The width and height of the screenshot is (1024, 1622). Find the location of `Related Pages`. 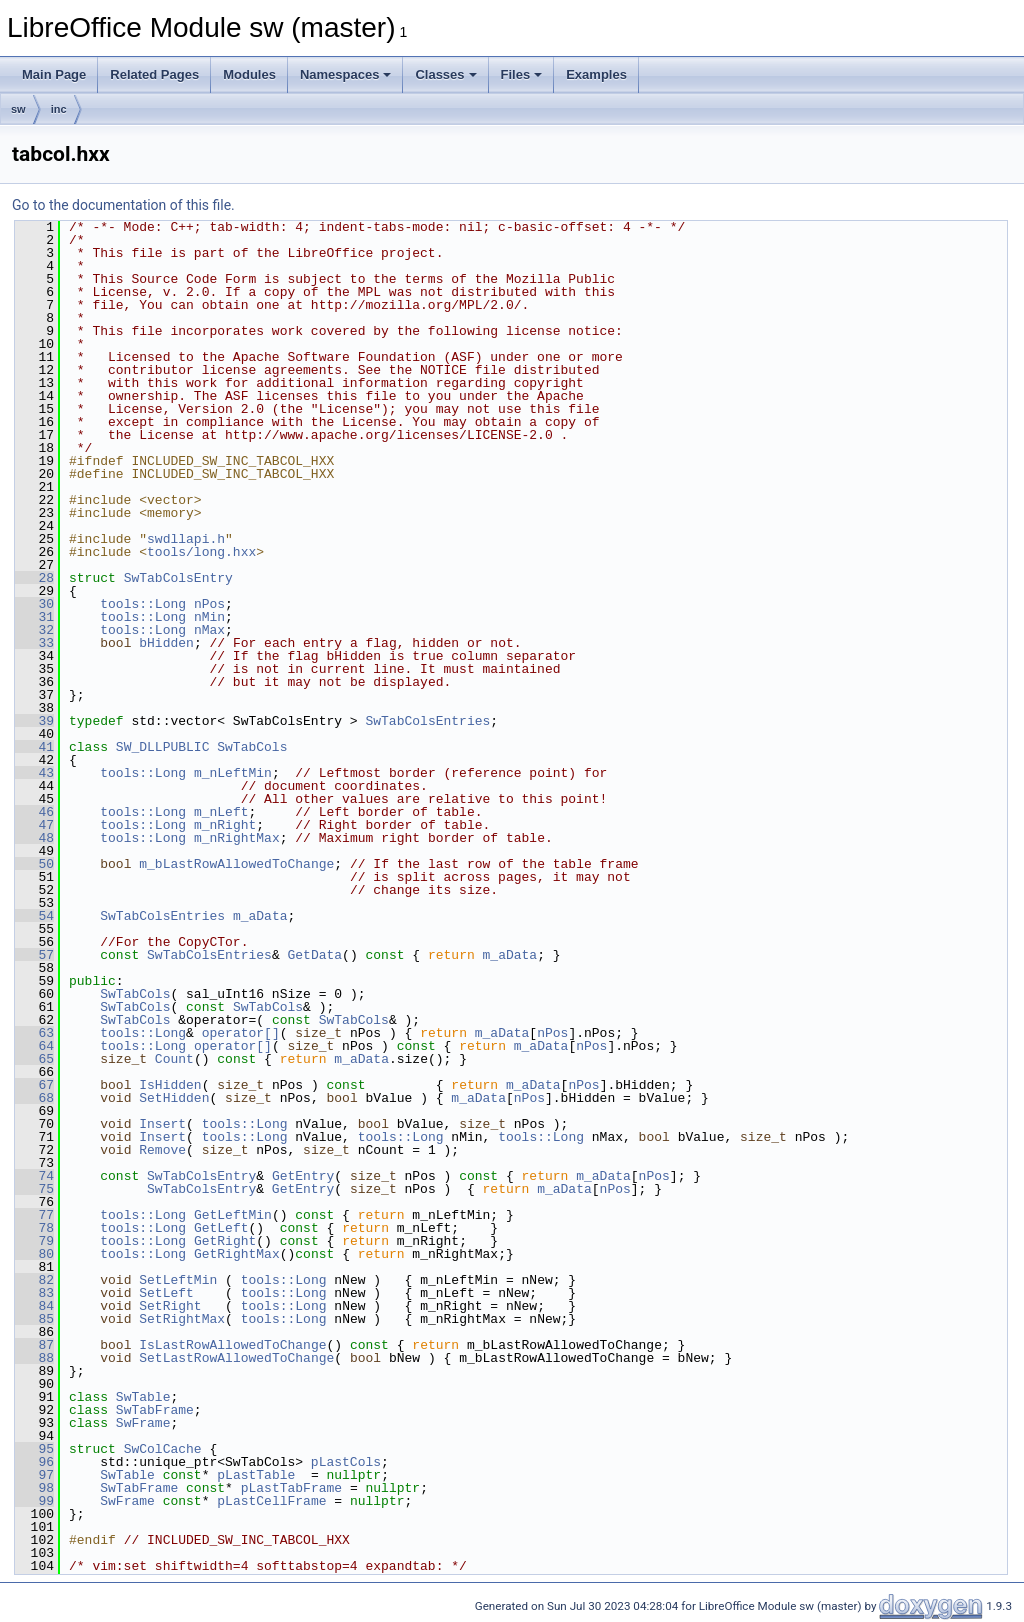

Related Pages is located at coordinates (154, 74).